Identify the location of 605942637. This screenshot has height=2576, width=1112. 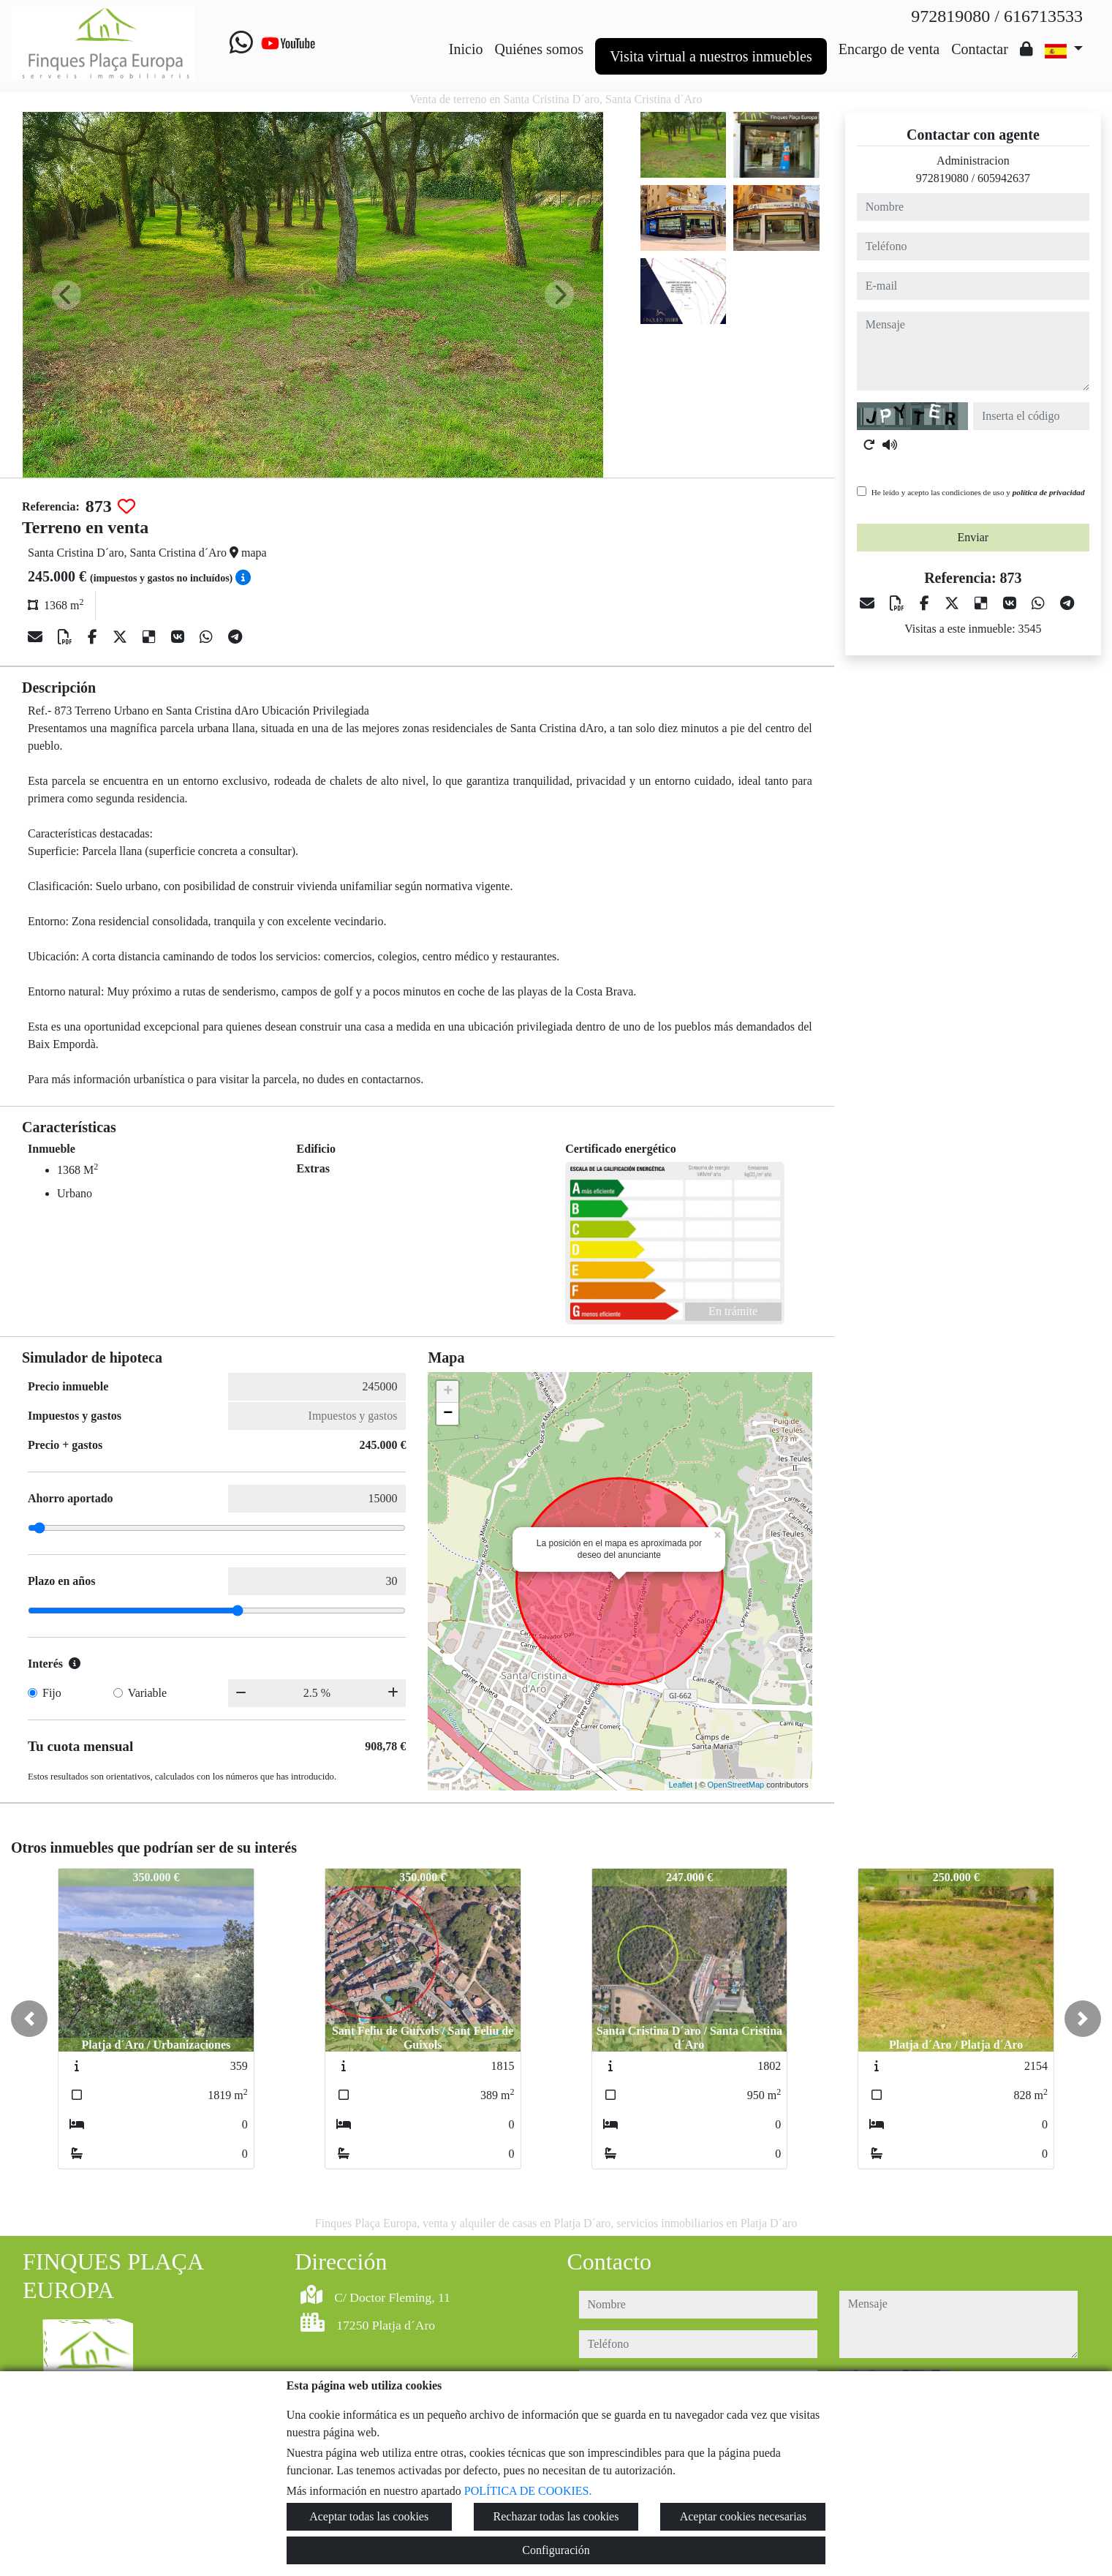
(1003, 178).